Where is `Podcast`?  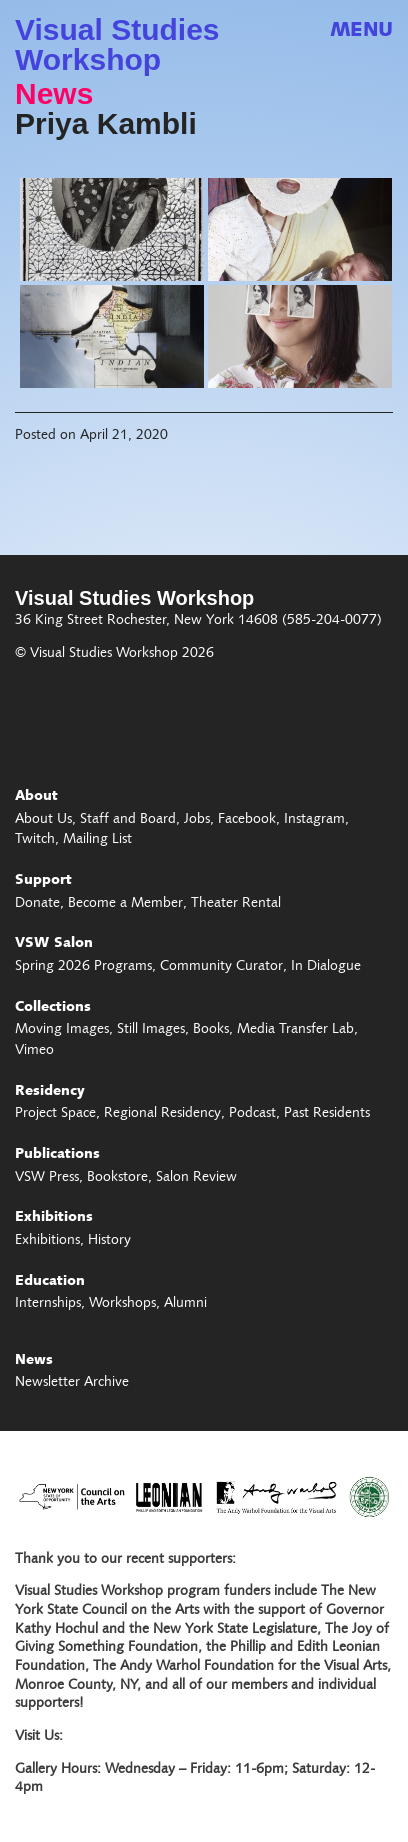
Podcast is located at coordinates (252, 1114).